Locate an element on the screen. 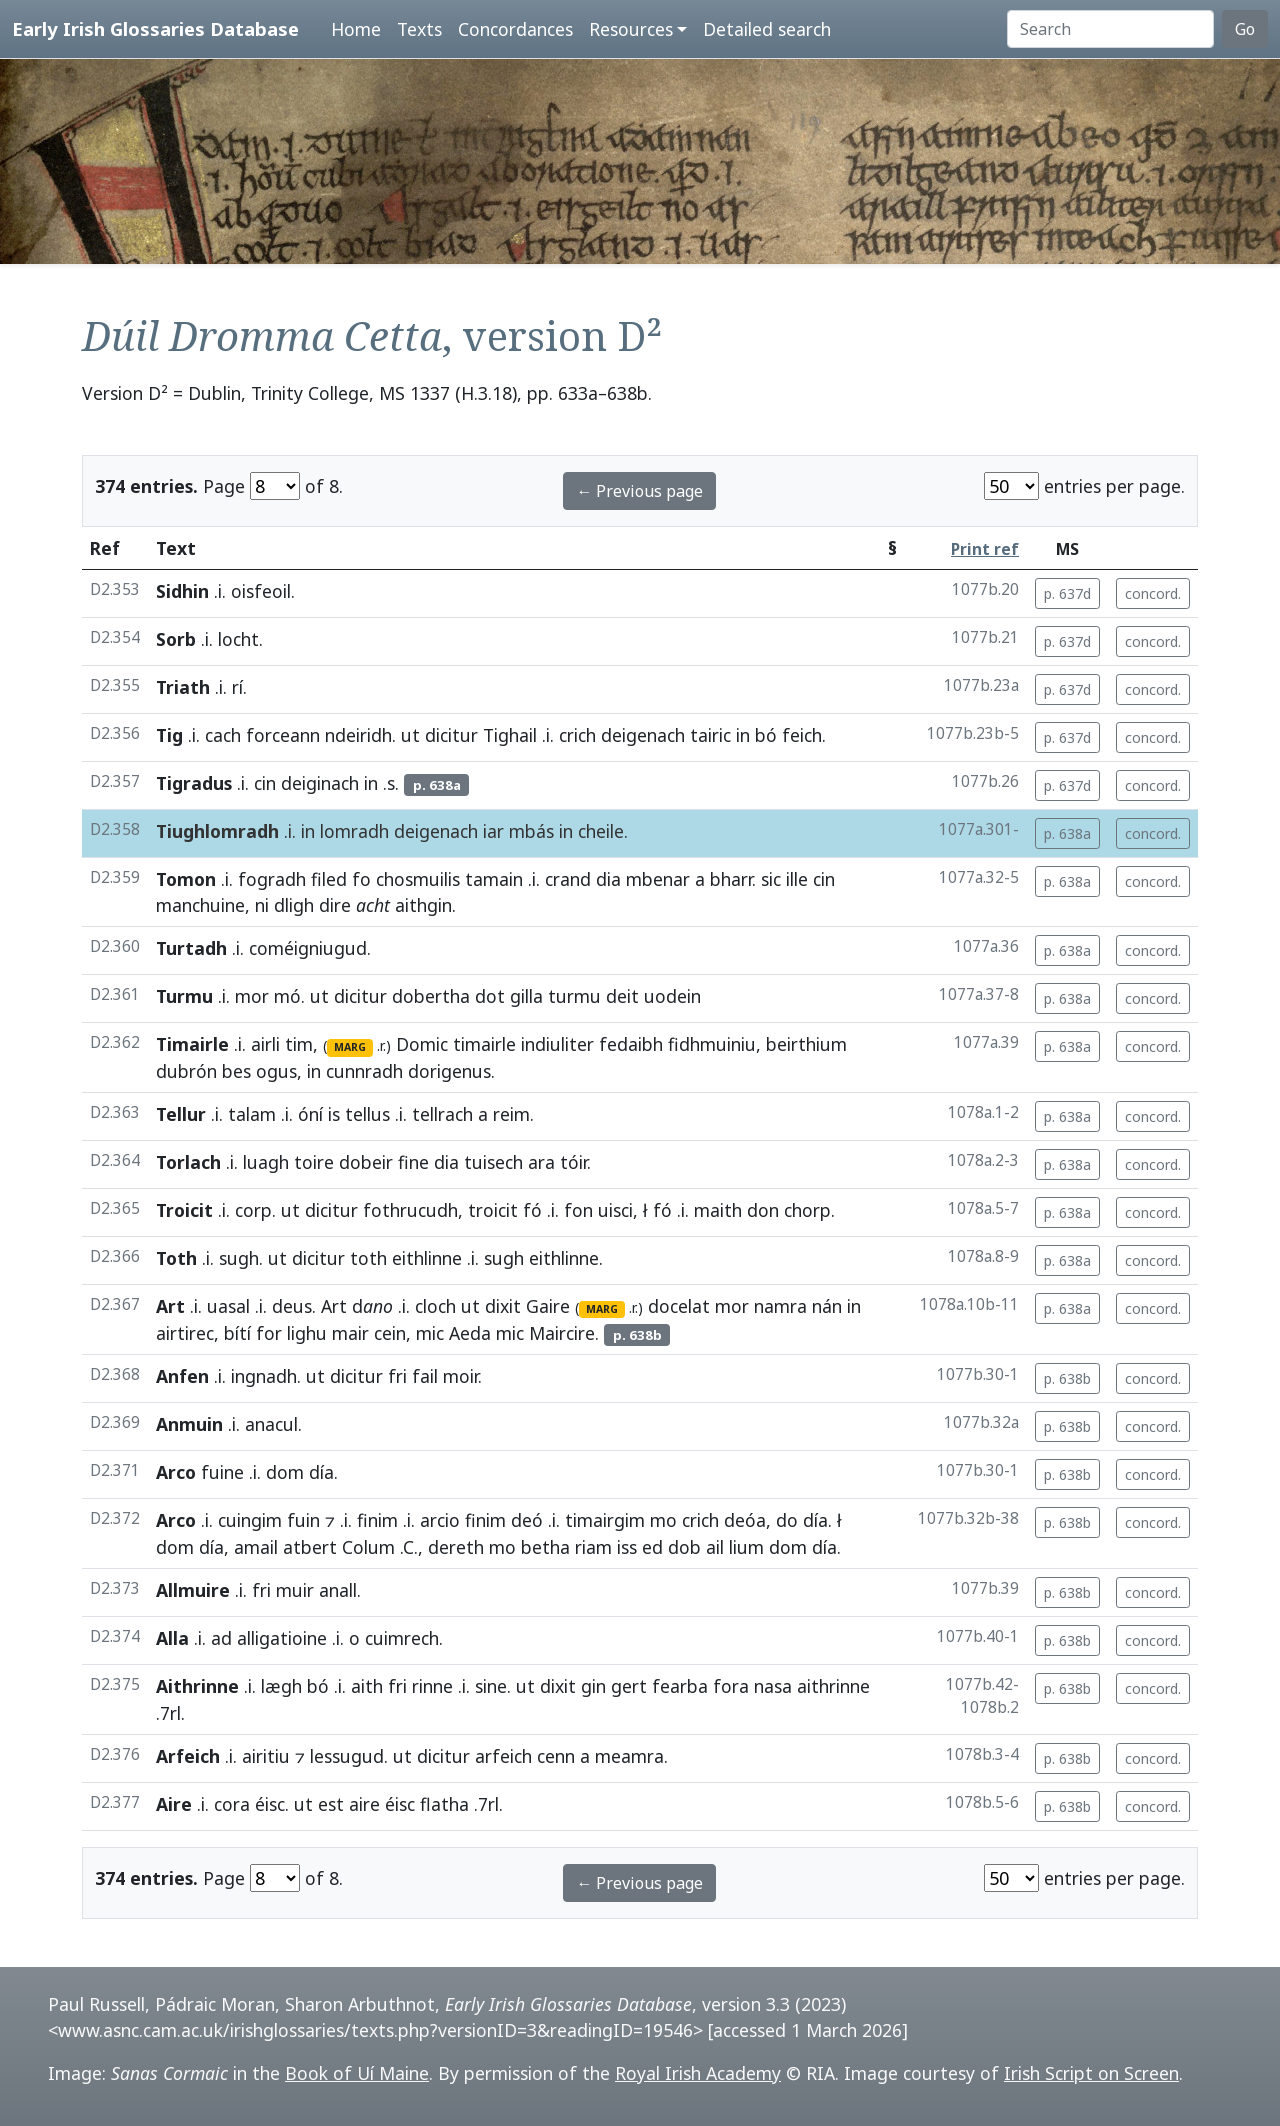 Image resolution: width=1280 pixels, height=2126 pixels. iar is located at coordinates (493, 831).